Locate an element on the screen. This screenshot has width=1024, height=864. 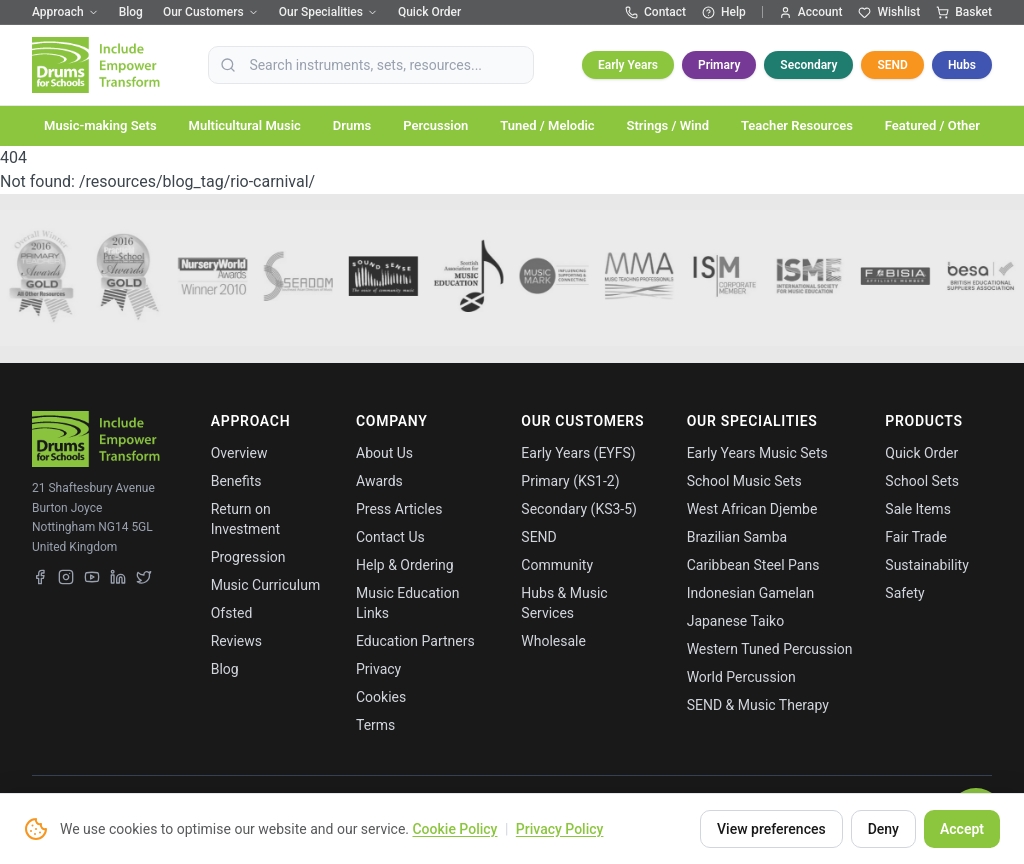
SEND & Music Therapy is located at coordinates (758, 705).